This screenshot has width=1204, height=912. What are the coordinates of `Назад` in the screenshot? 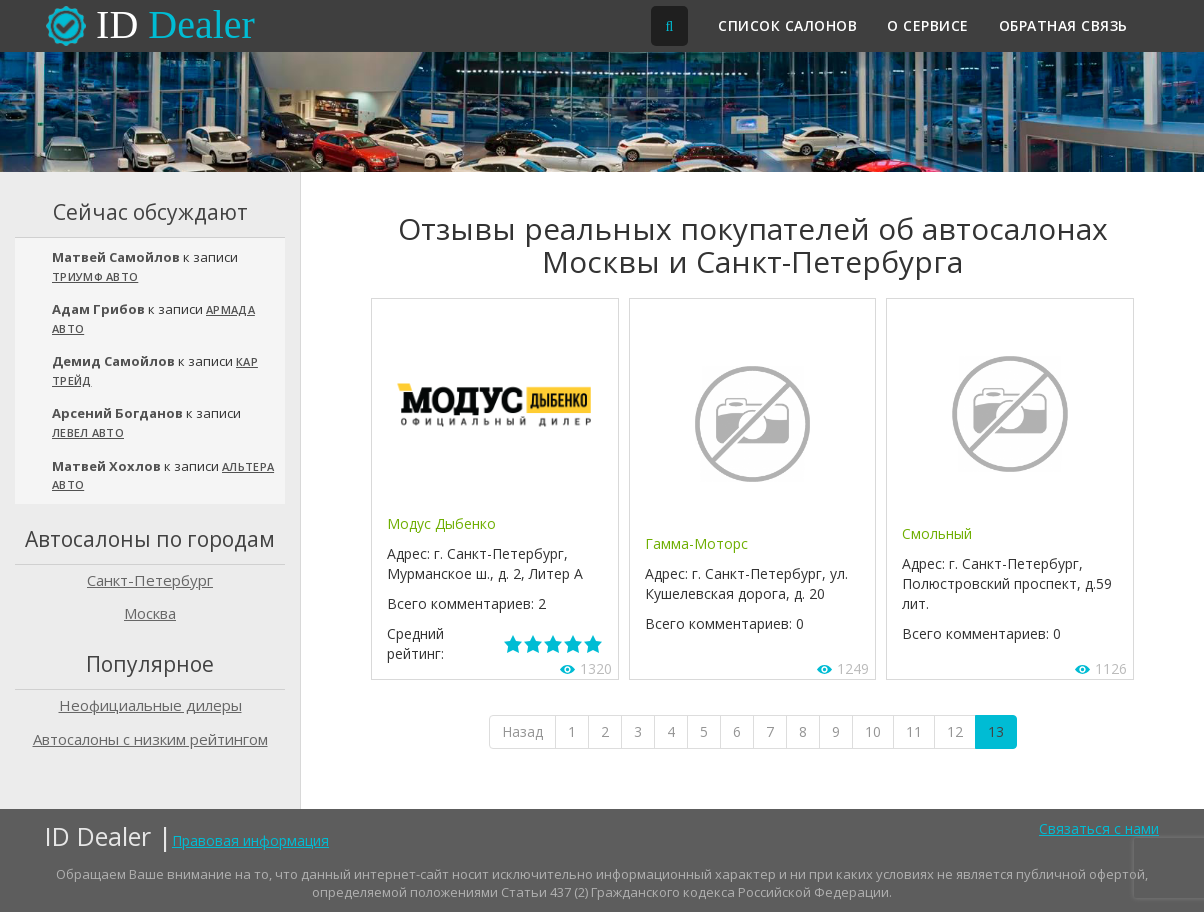 It's located at (522, 731).